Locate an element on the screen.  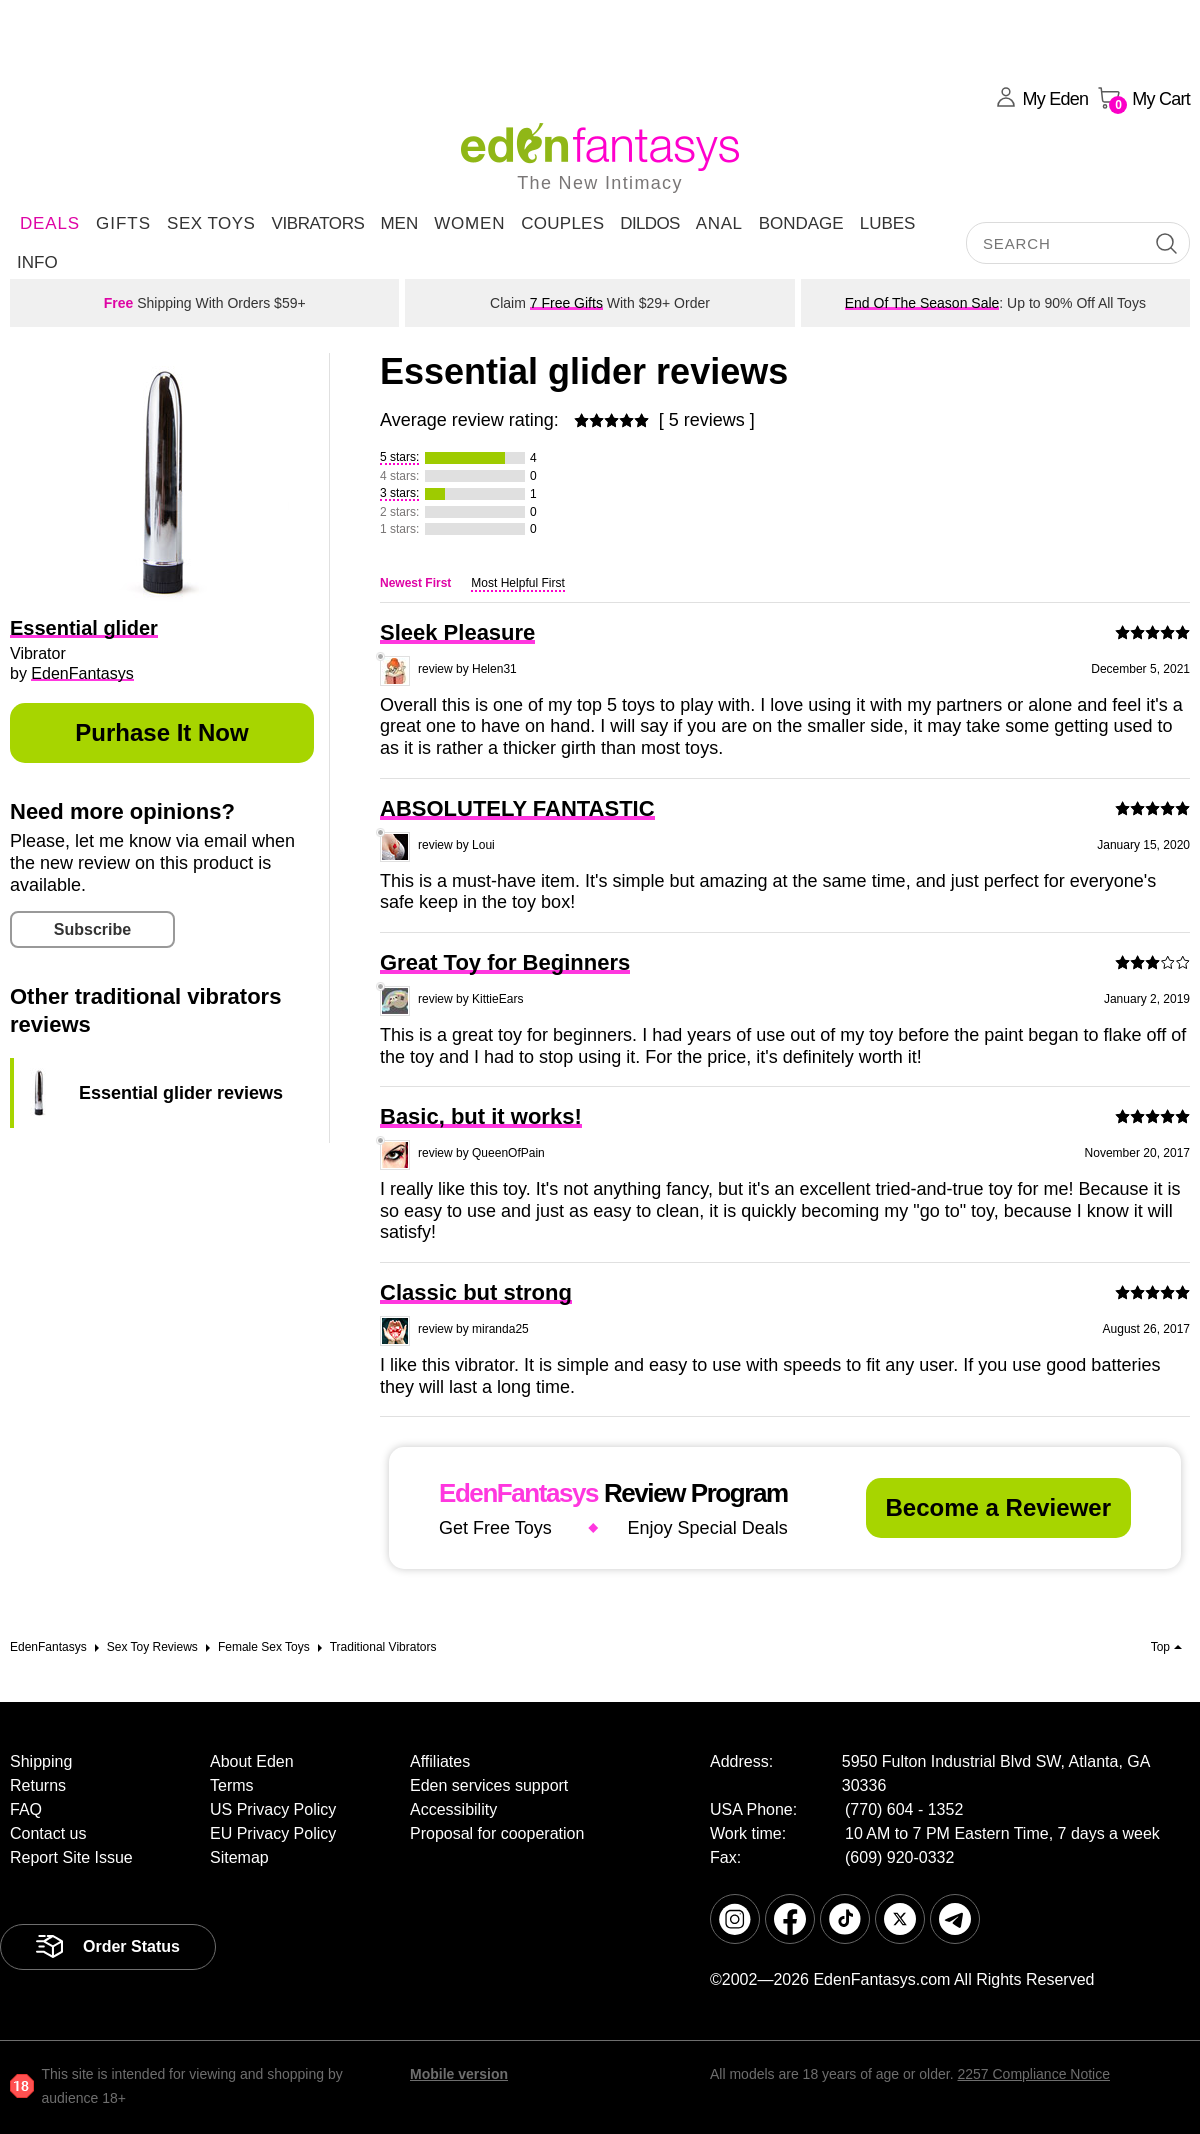
Gifts is located at coordinates (123, 223).